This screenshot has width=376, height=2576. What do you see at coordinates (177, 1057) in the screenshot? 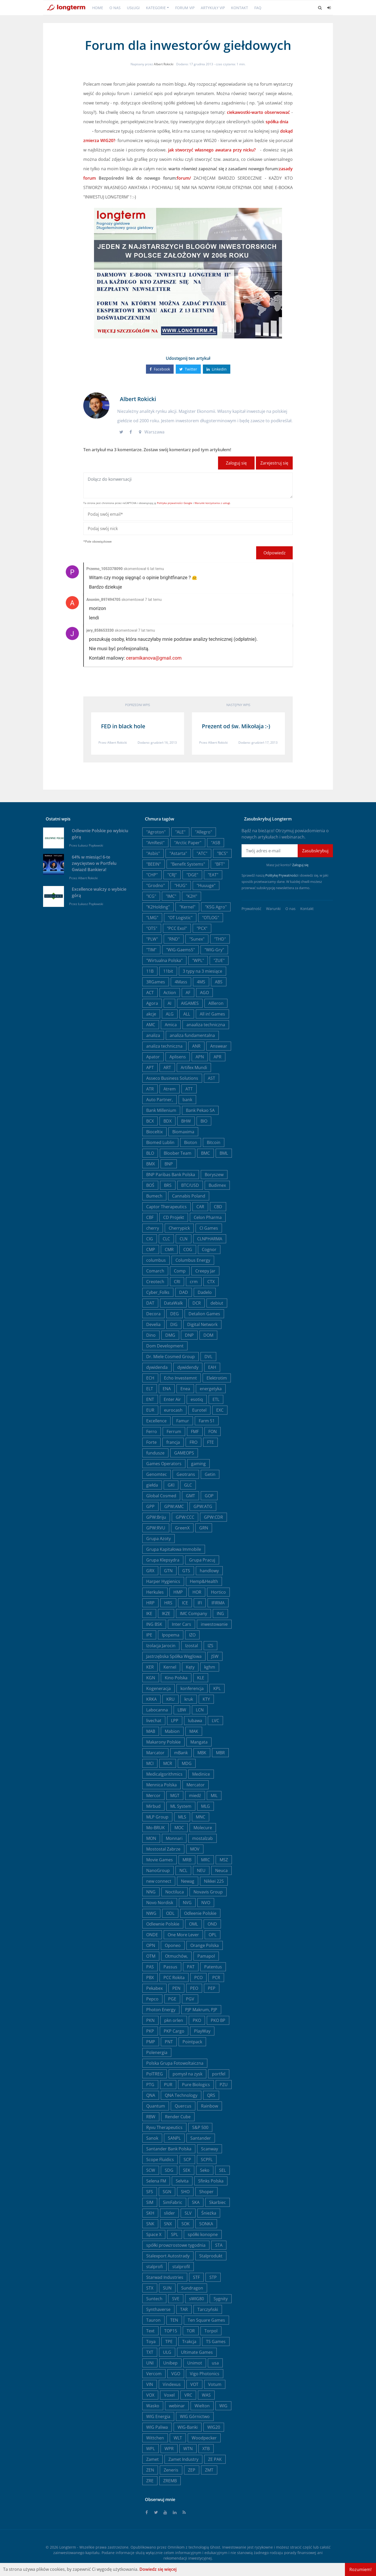
I see `Aplisens` at bounding box center [177, 1057].